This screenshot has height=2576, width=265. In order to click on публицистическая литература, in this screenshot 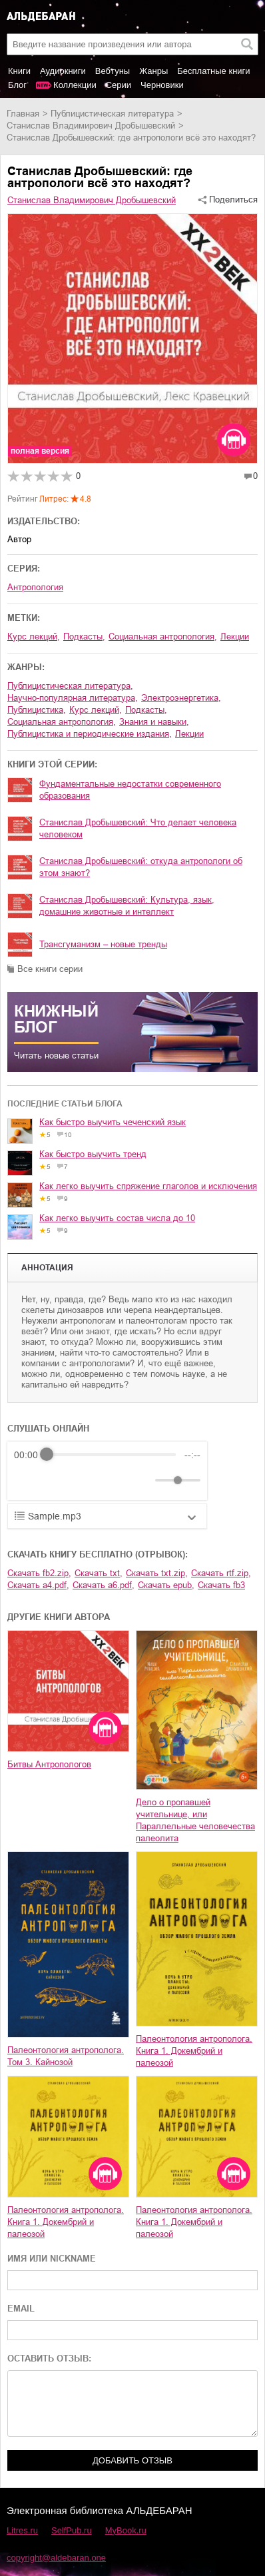, I will do `click(70, 686)`.